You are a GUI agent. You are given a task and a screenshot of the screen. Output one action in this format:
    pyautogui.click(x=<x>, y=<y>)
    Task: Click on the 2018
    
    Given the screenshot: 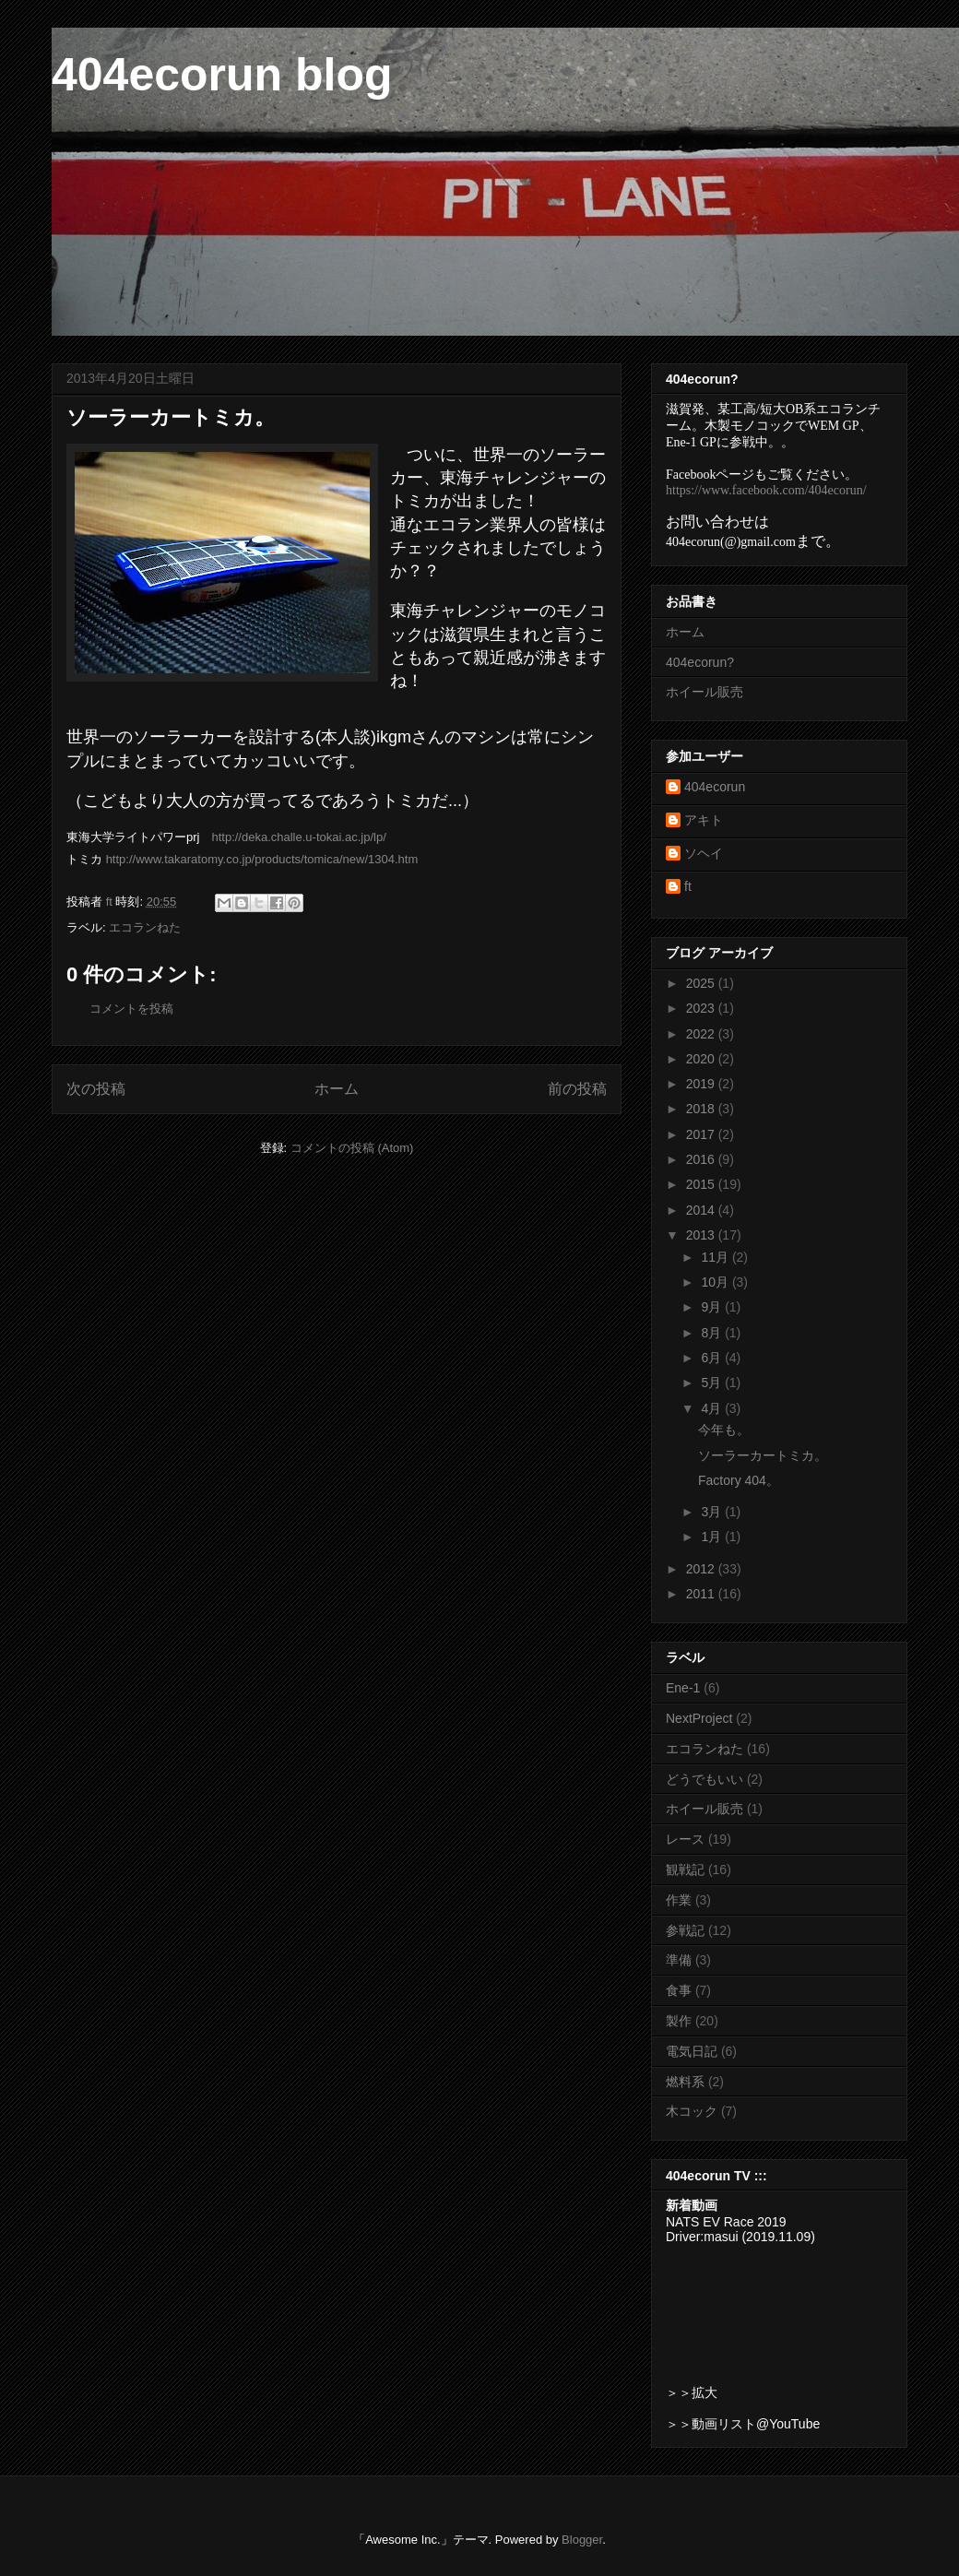 What is the action you would take?
    pyautogui.click(x=702, y=1108)
    